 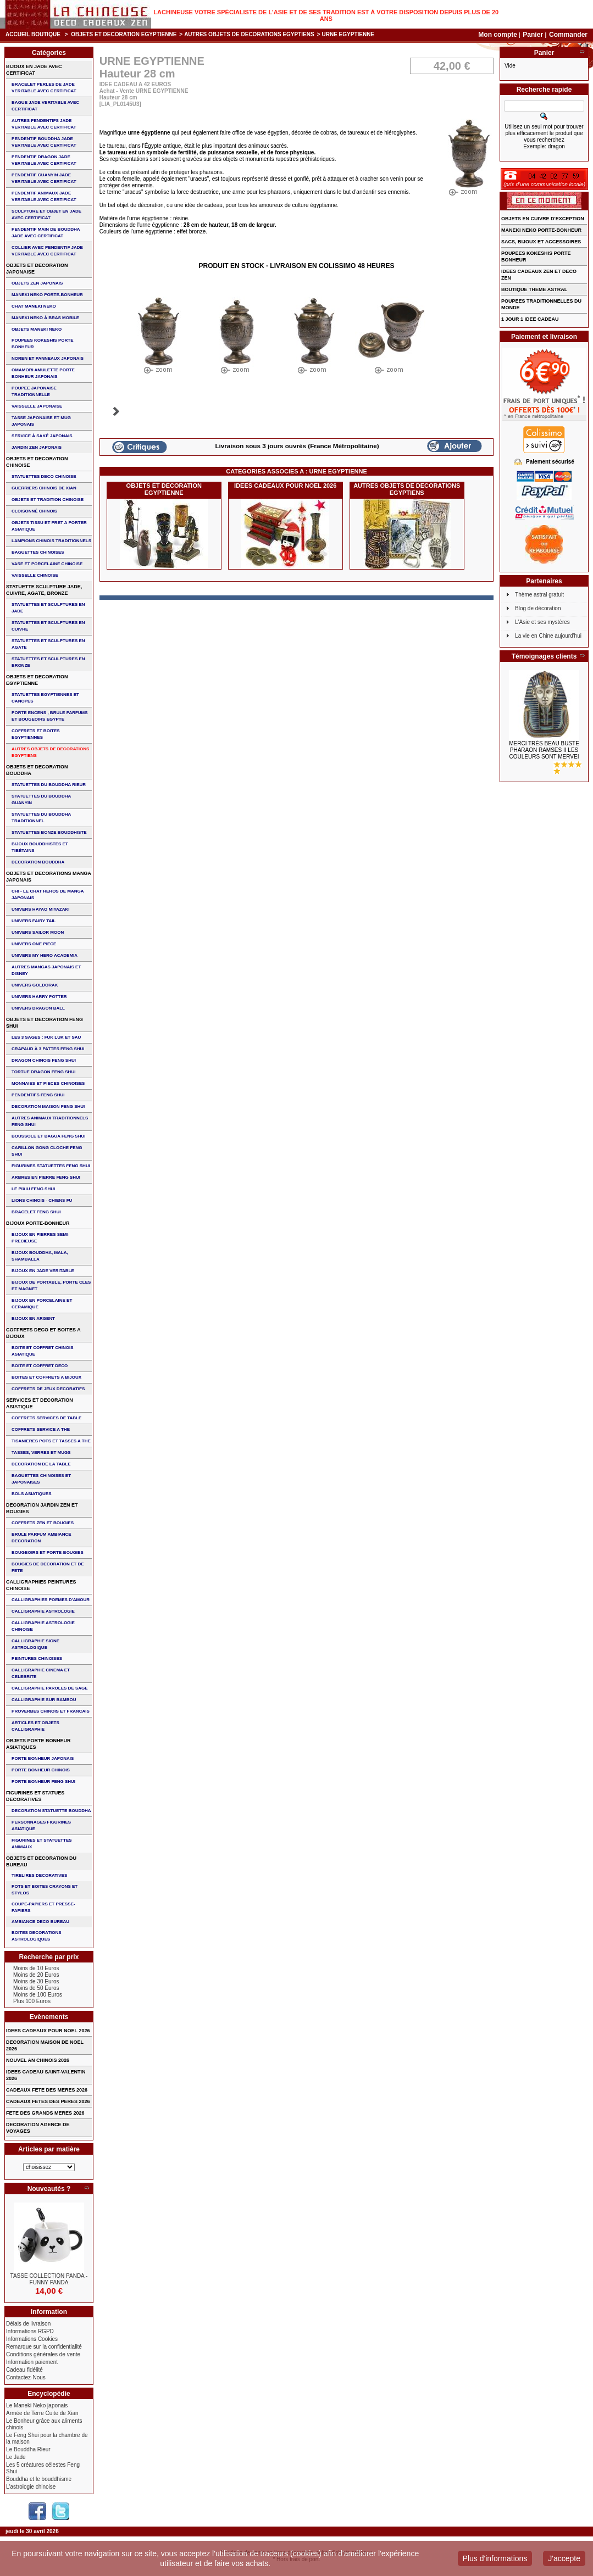 What do you see at coordinates (48, 1106) in the screenshot?
I see `DECORATION MAISON FENG SHUI` at bounding box center [48, 1106].